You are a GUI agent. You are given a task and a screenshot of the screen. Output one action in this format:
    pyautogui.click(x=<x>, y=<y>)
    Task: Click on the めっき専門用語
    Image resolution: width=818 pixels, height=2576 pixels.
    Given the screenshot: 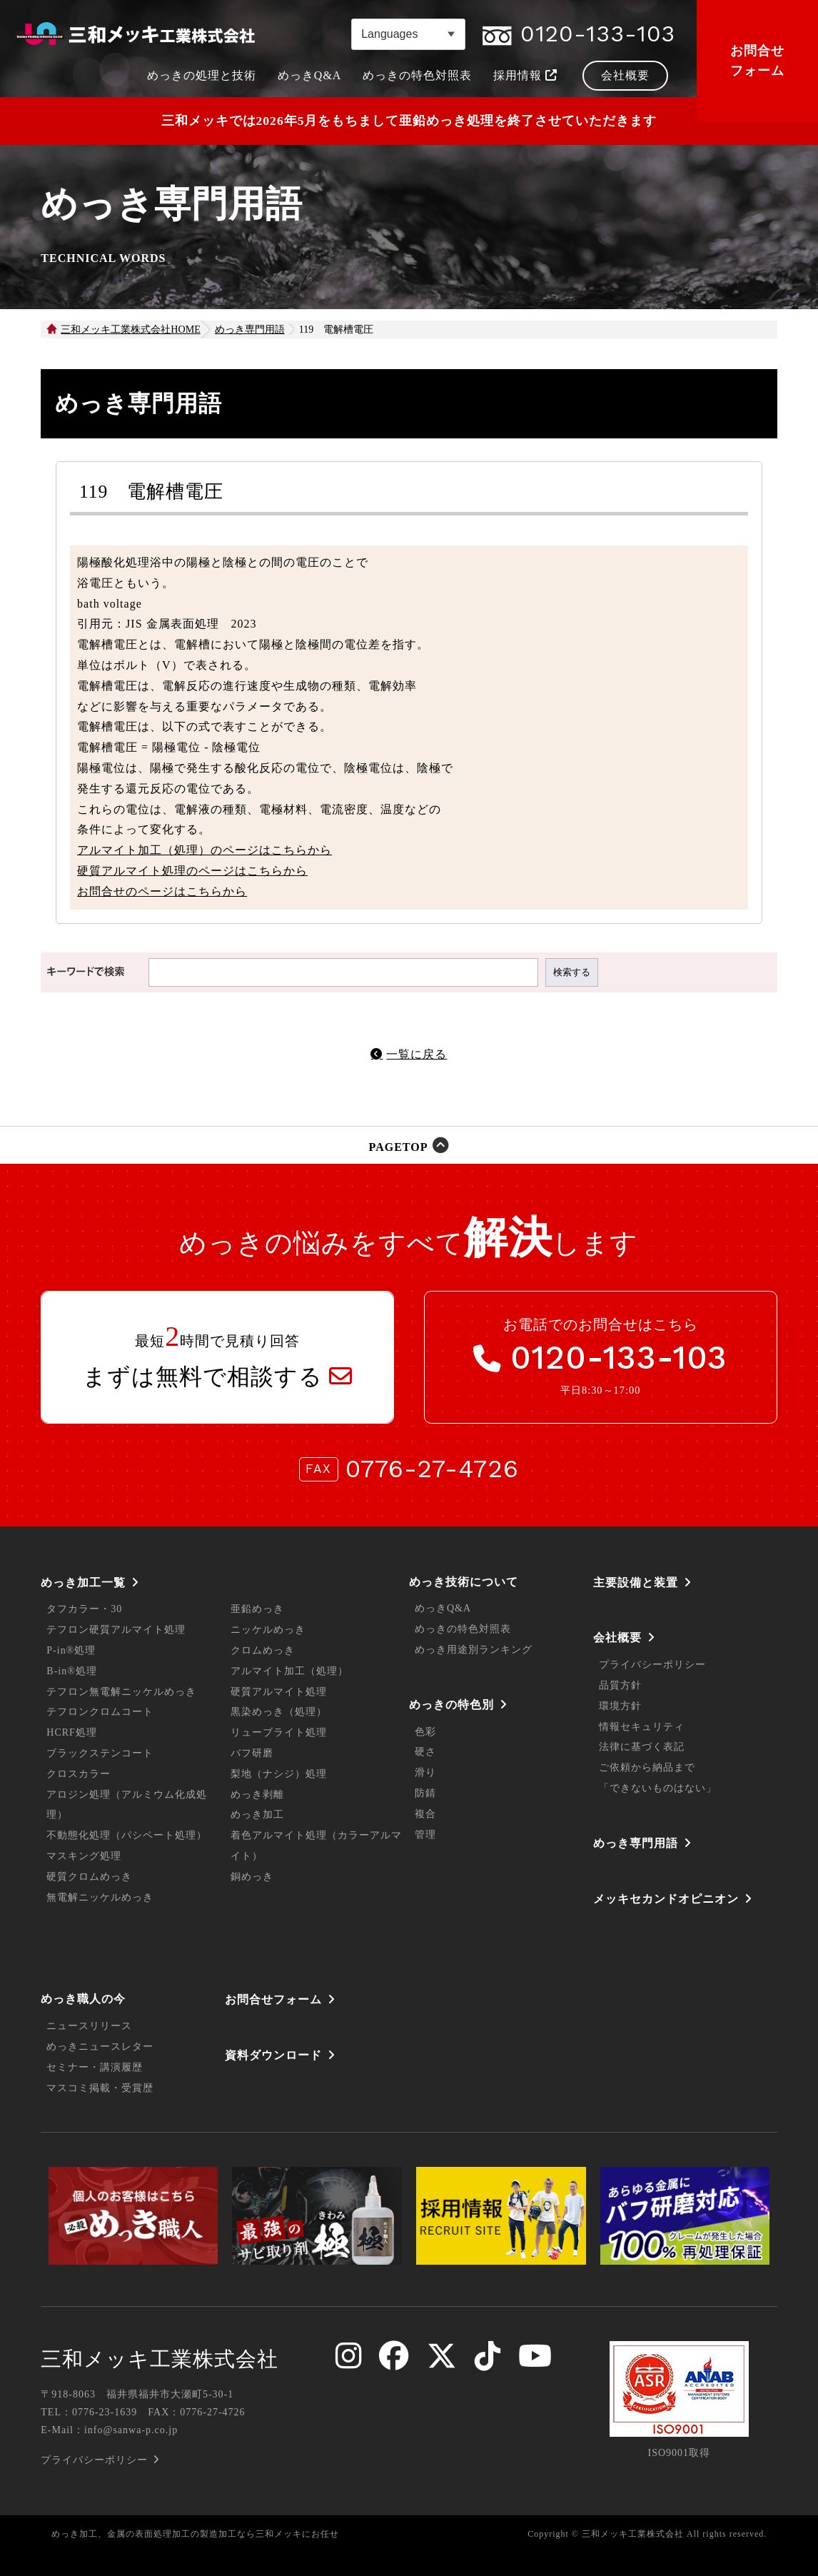 What is the action you would take?
    pyautogui.click(x=635, y=1843)
    